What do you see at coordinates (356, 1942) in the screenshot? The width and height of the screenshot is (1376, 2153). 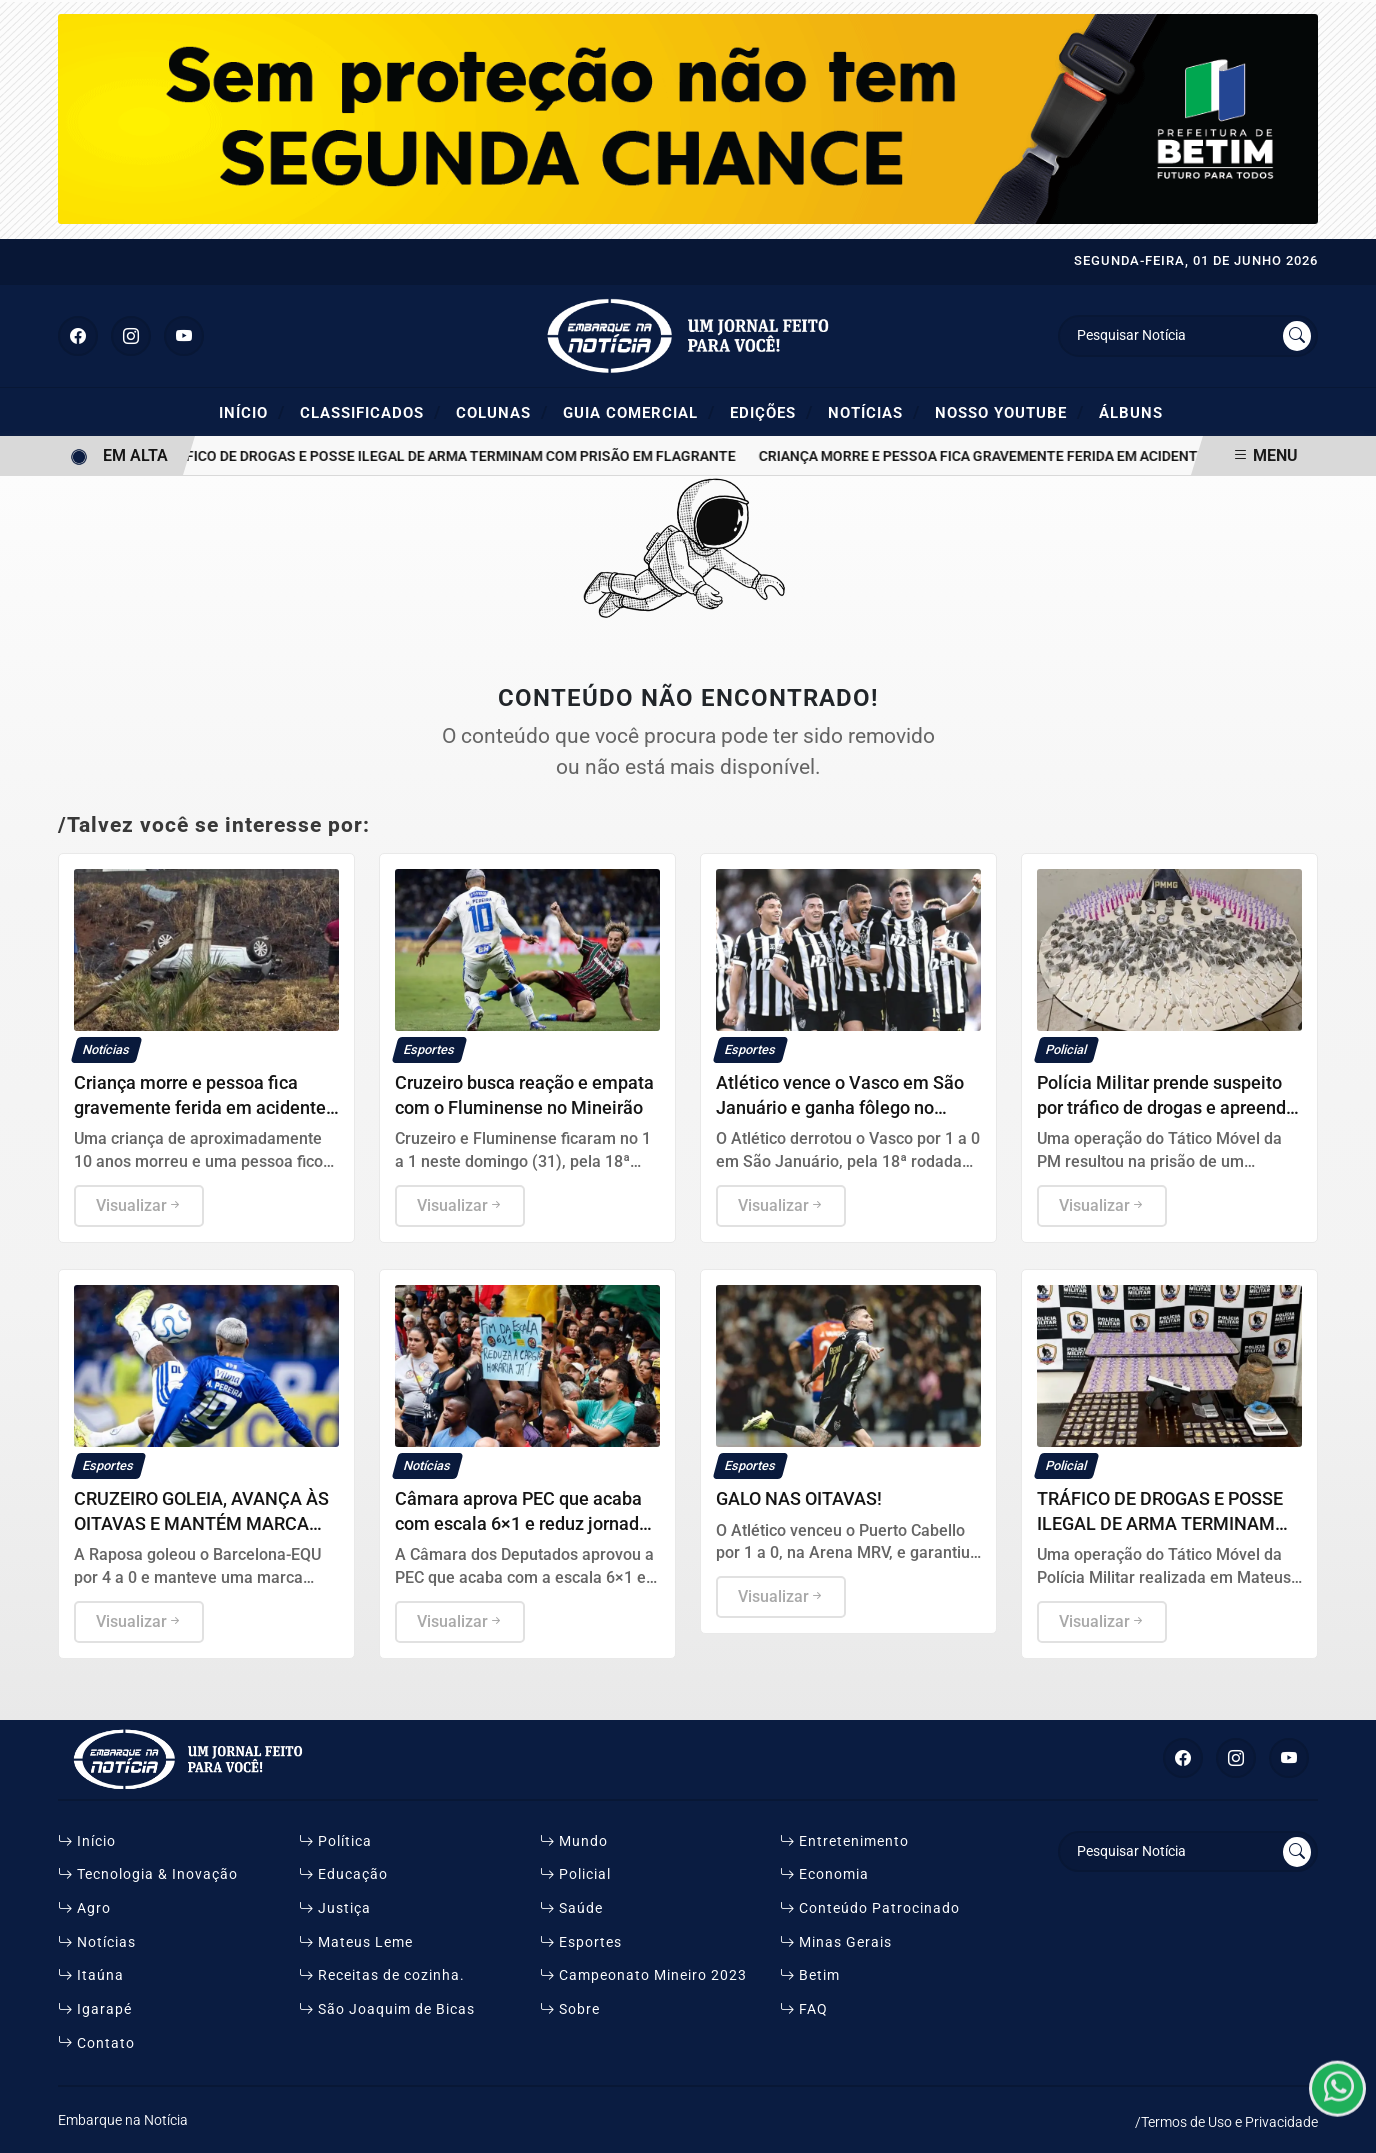 I see `Mateus Leme` at bounding box center [356, 1942].